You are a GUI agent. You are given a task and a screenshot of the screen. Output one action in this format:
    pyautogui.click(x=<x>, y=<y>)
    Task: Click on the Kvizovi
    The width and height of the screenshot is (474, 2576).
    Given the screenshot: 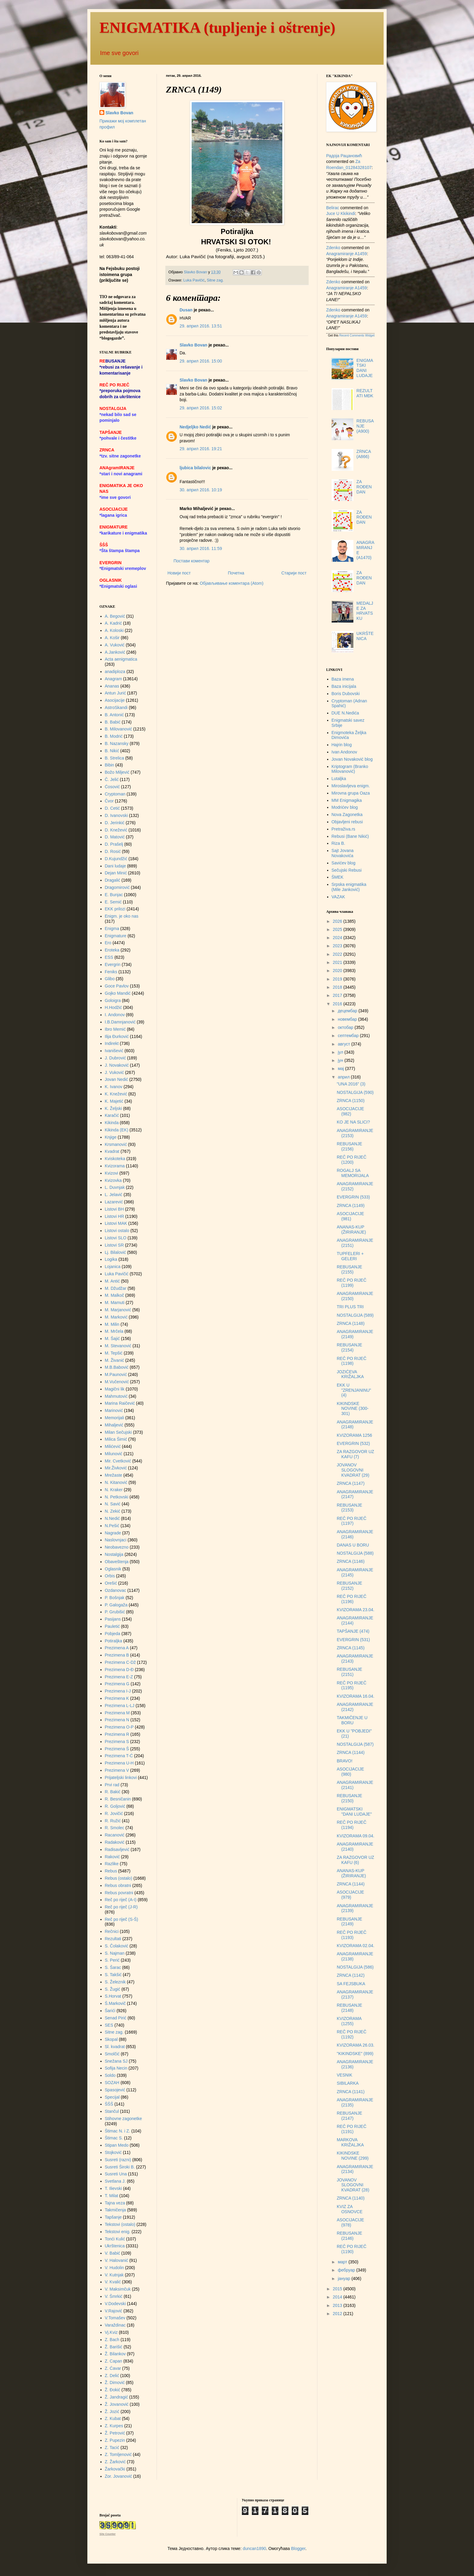 What is the action you would take?
    pyautogui.click(x=111, y=1173)
    